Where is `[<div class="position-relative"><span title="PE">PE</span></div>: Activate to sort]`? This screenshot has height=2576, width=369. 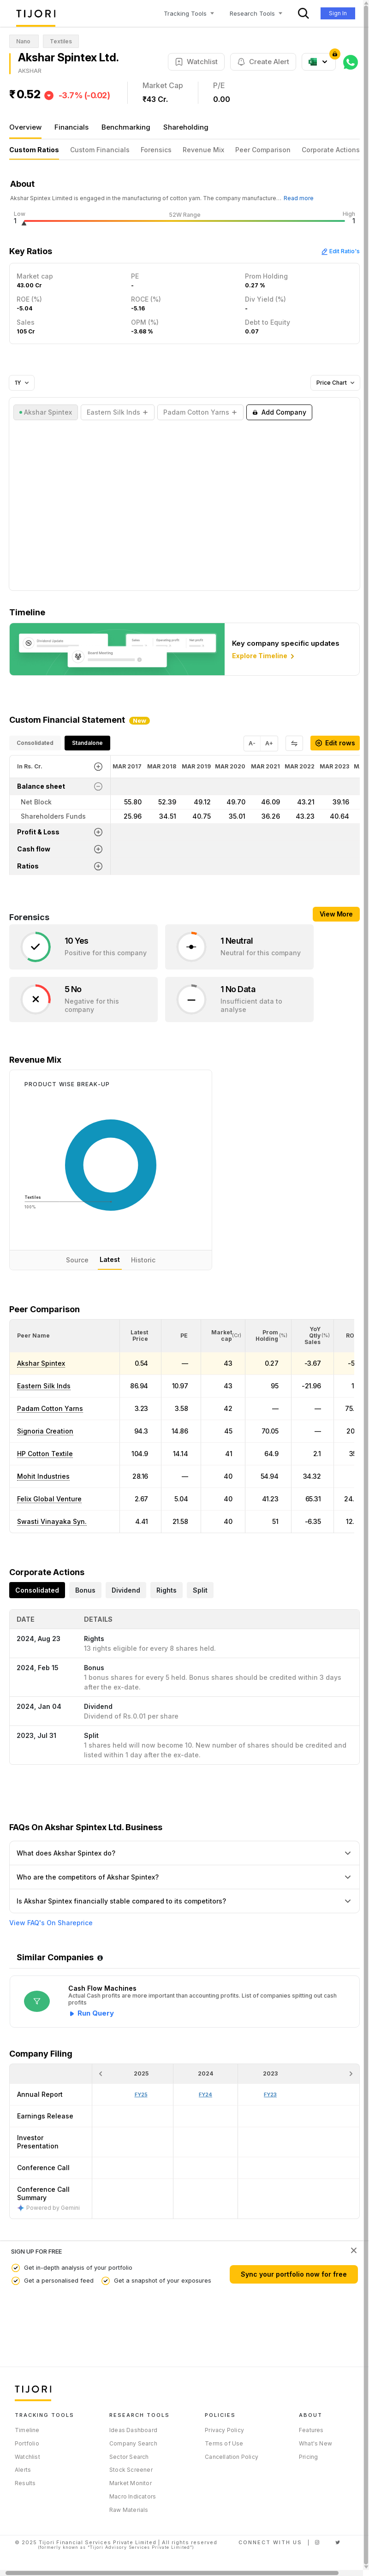
[<div class="position-relative"><span title="PE">PE</span></div>: Activate to sort] is located at coordinates (181, 1335).